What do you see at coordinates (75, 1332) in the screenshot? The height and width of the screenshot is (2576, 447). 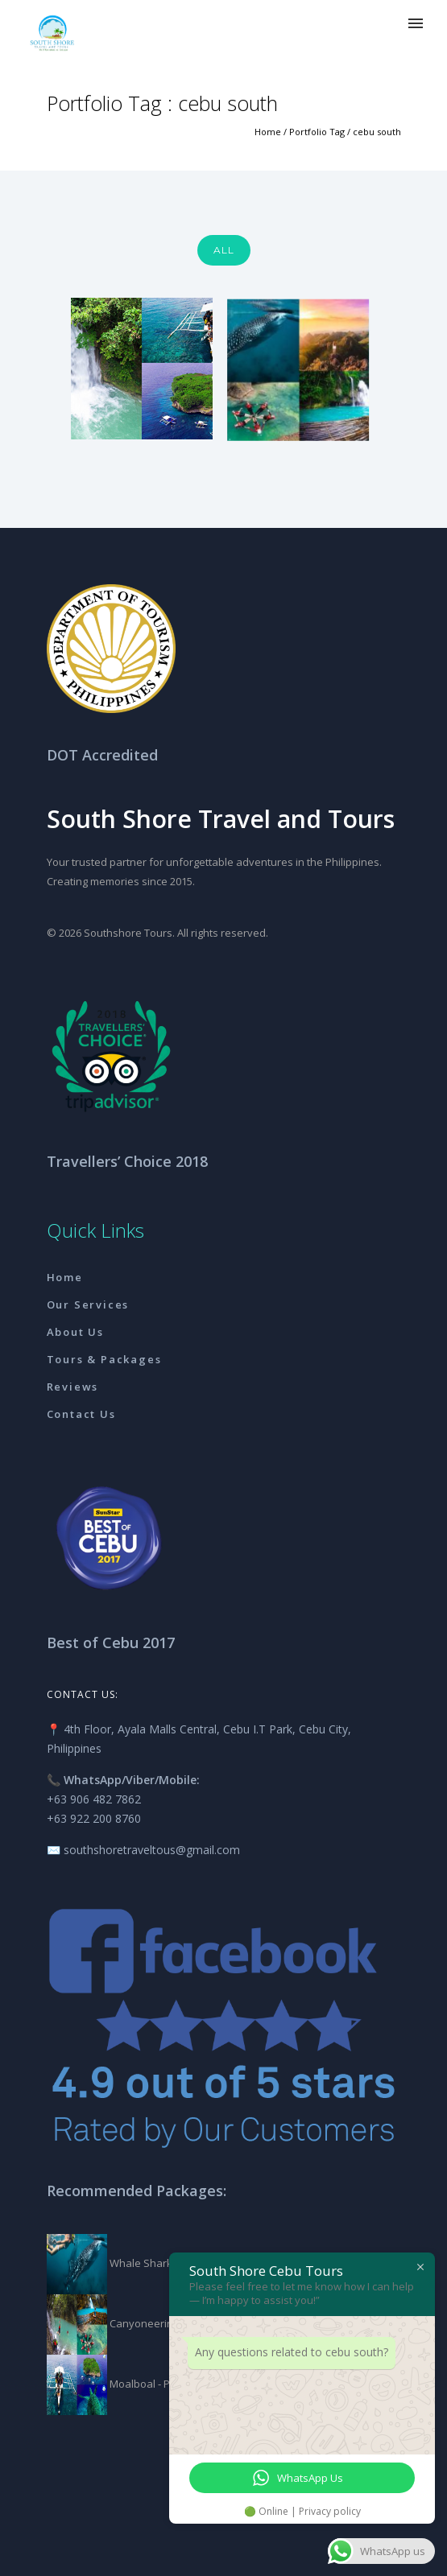 I see `About Us` at bounding box center [75, 1332].